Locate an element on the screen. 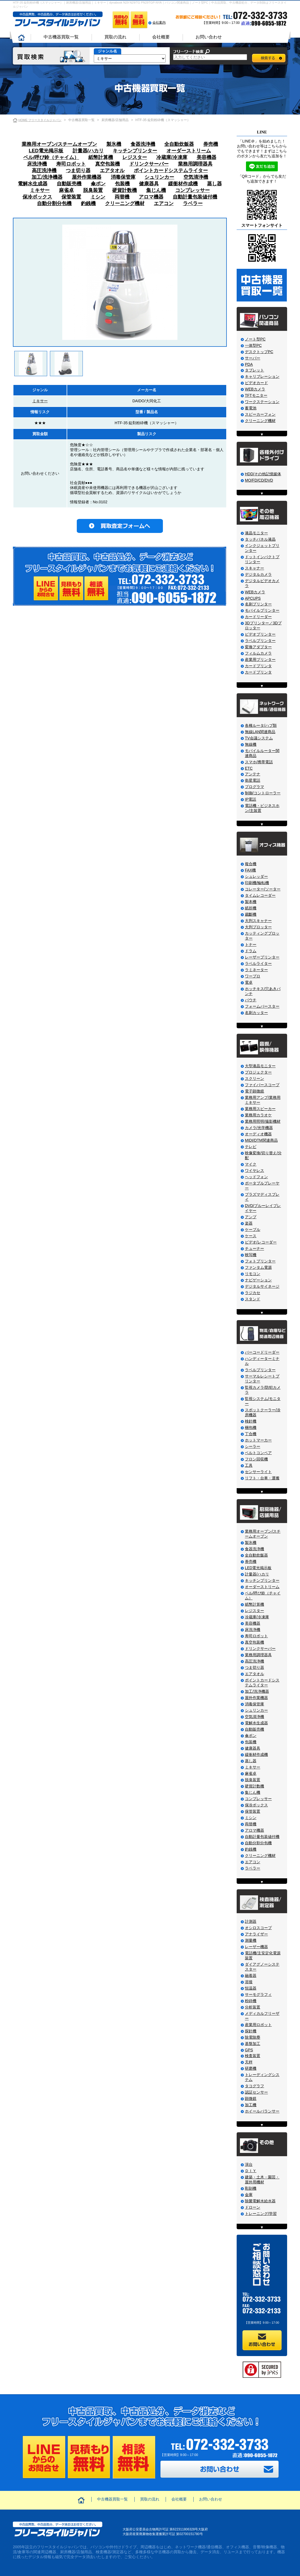 The width and height of the screenshot is (300, 2576). フォームバースター is located at coordinates (262, 1006).